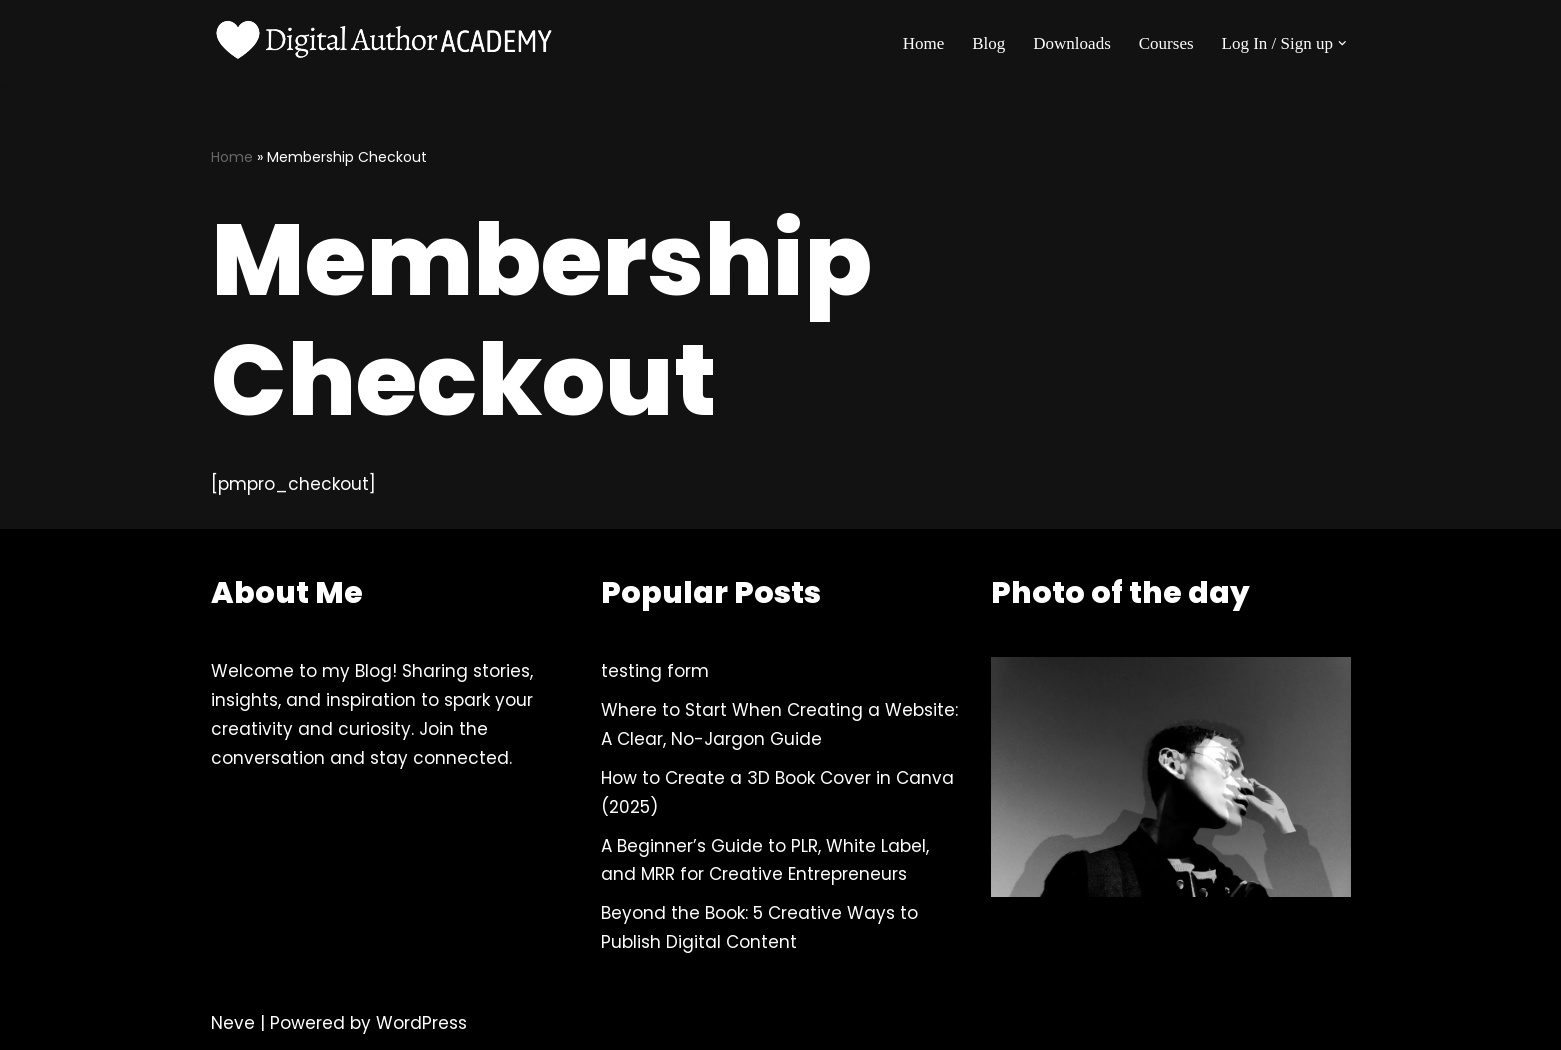  I want to click on Home, so click(924, 43).